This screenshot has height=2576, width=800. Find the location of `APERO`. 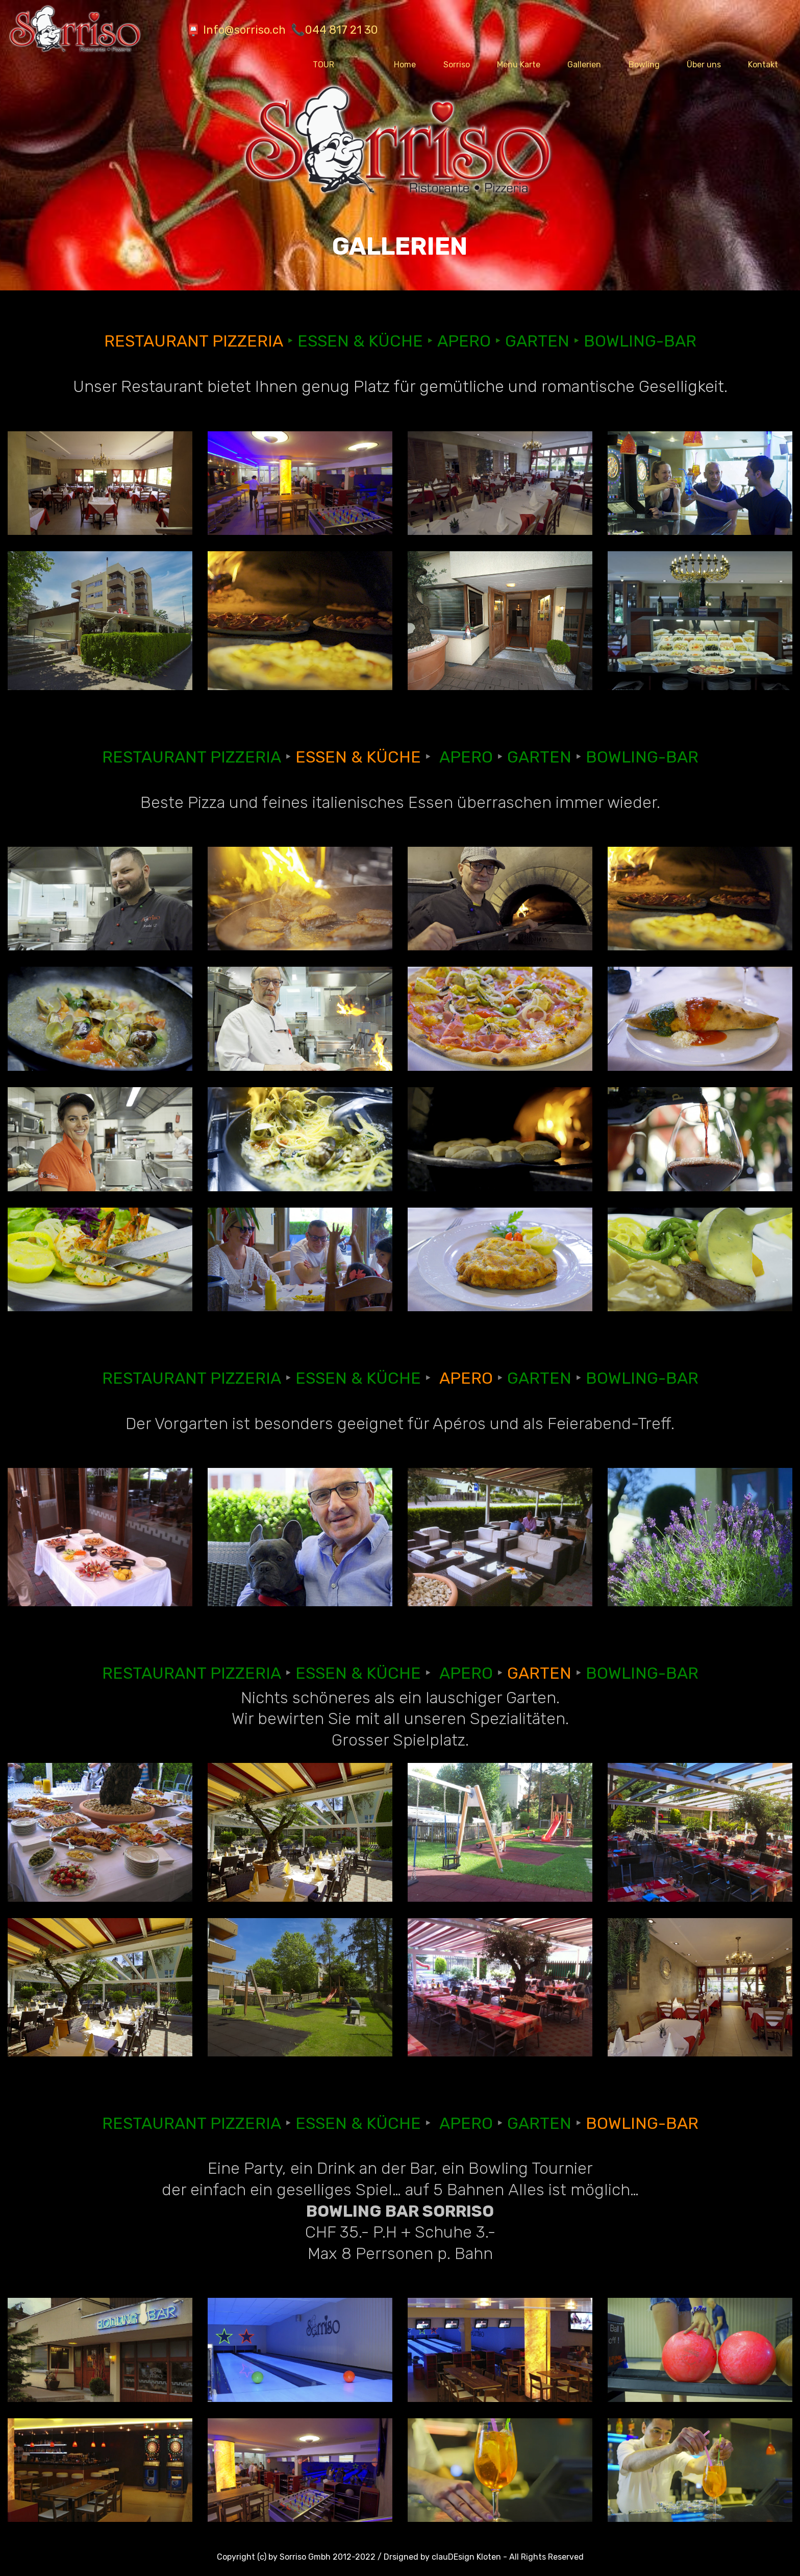

APERO is located at coordinates (464, 341).